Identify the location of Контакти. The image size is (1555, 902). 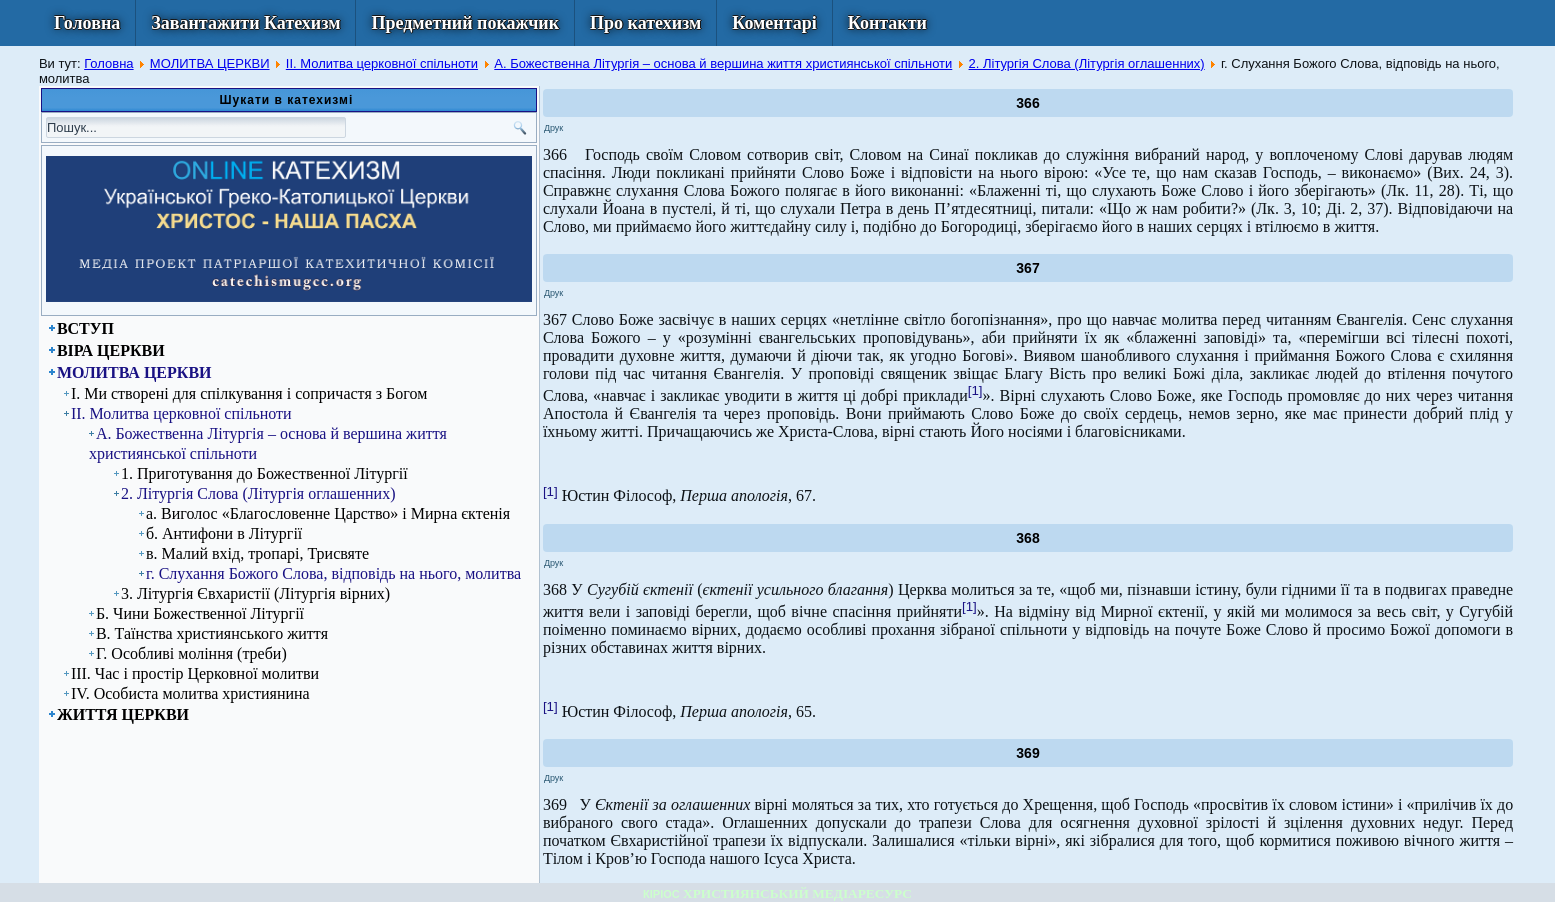
(887, 23).